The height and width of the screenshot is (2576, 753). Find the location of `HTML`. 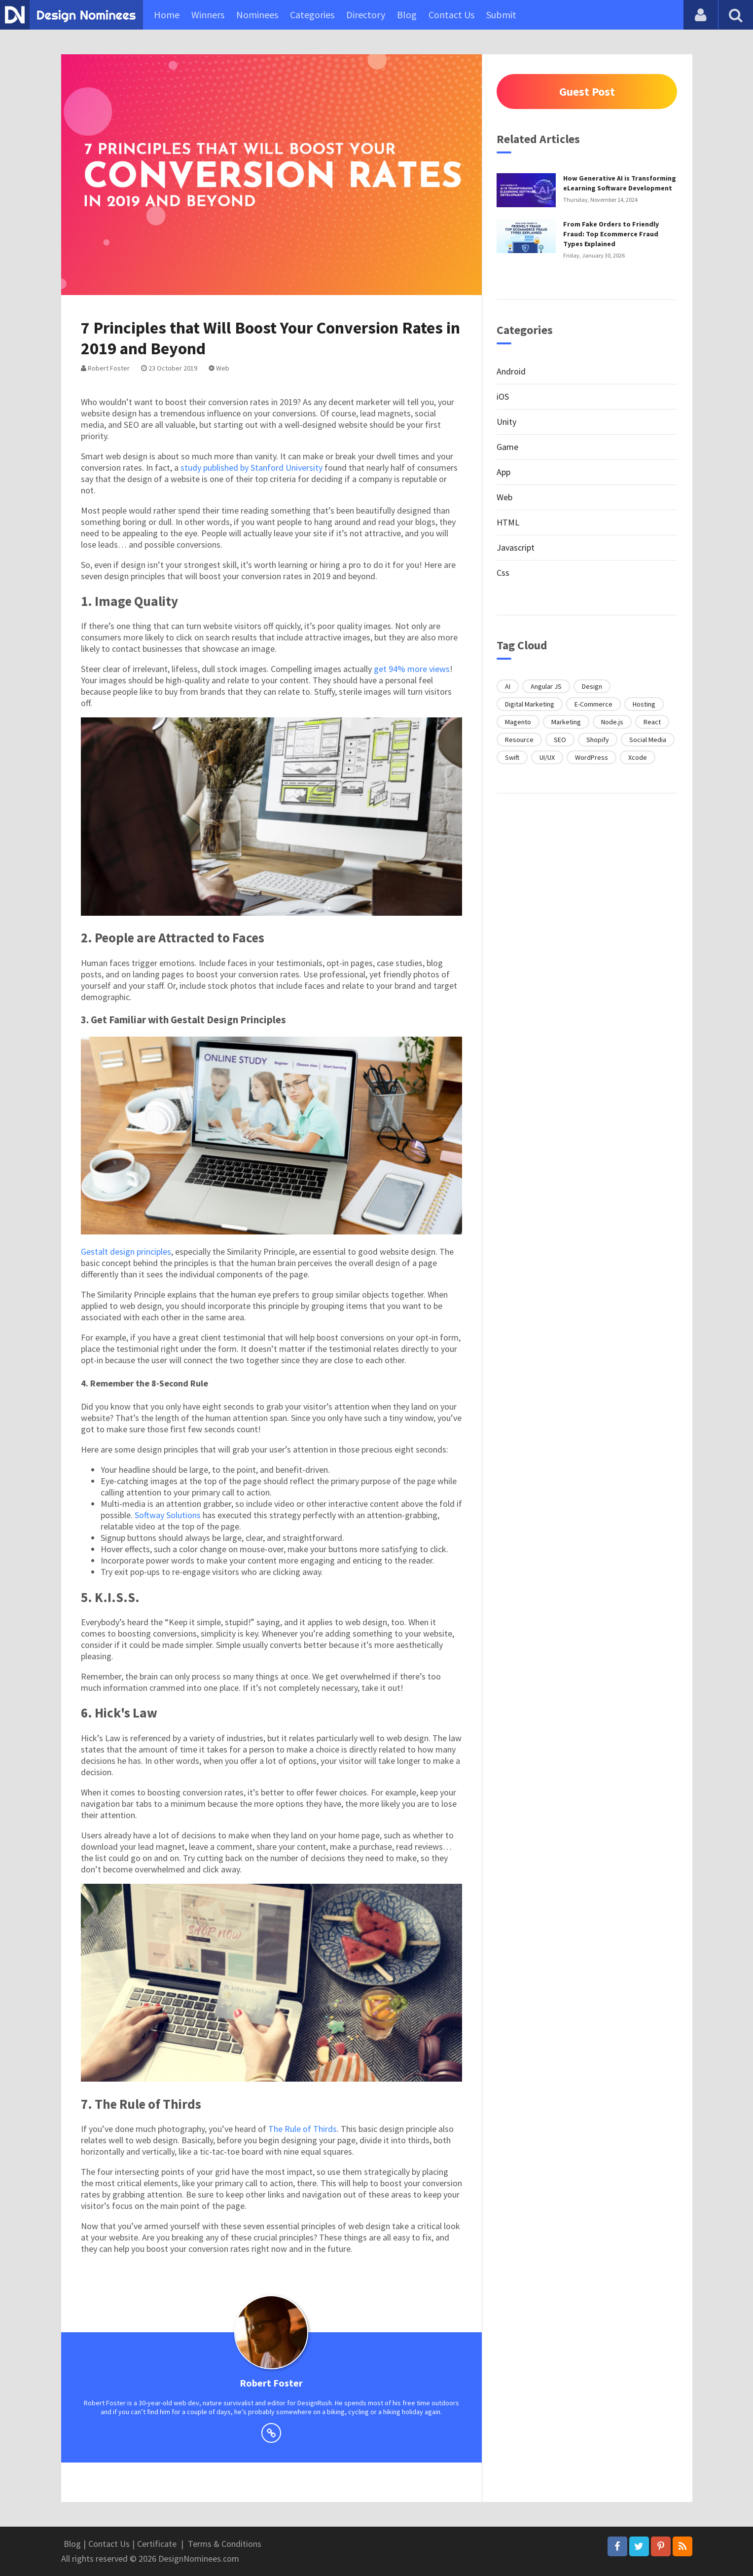

HTML is located at coordinates (508, 522).